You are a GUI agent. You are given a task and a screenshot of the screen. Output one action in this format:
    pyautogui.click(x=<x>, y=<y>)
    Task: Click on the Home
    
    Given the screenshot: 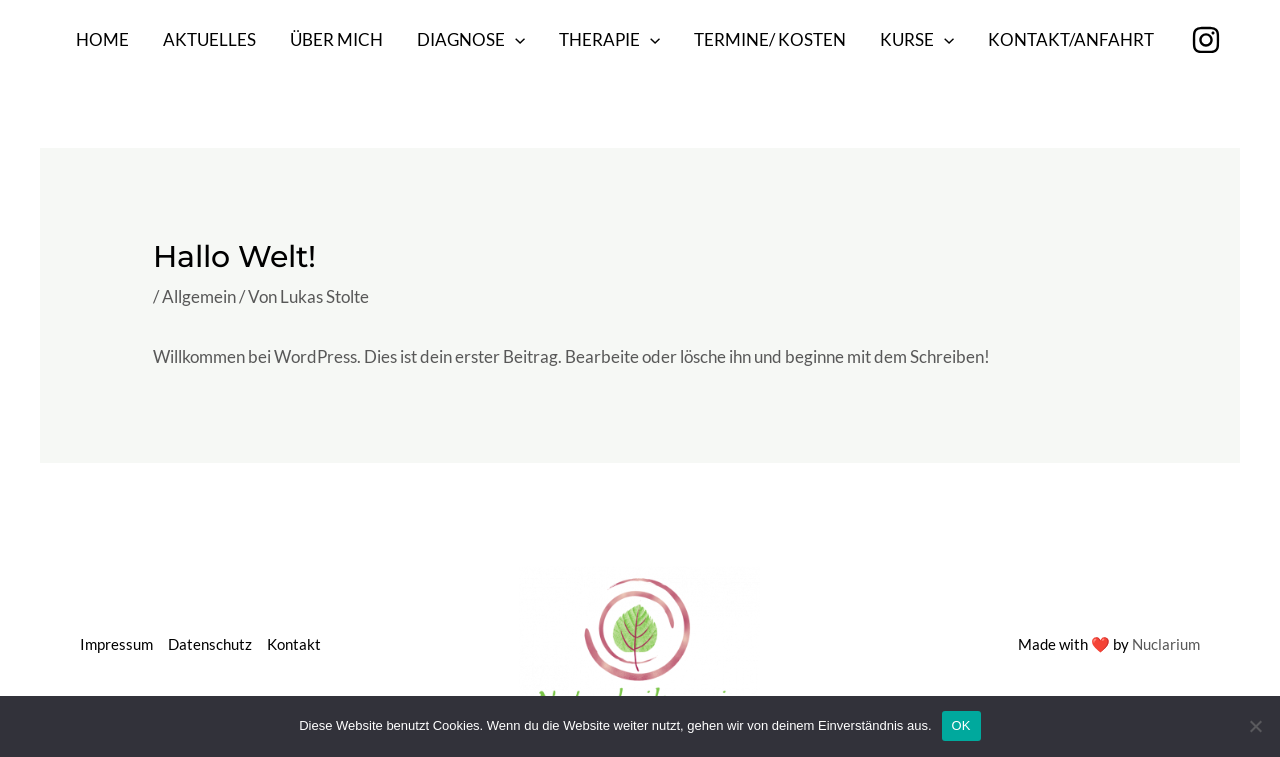 What is the action you would take?
    pyautogui.click(x=102, y=39)
    